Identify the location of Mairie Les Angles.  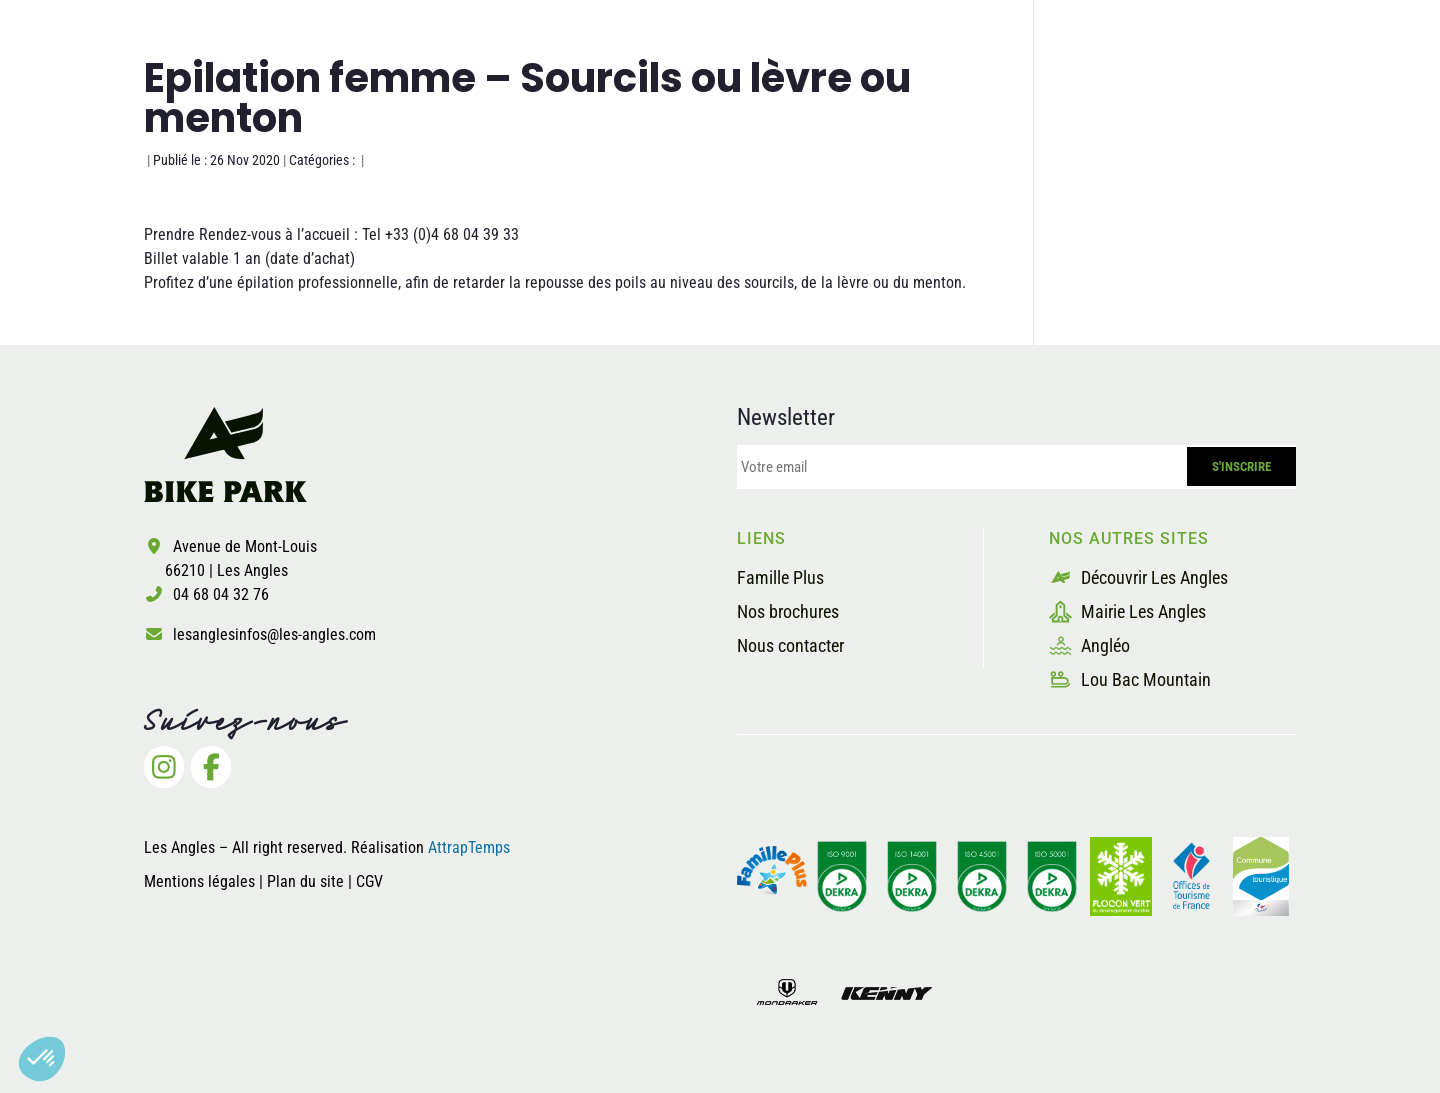
(1127, 611).